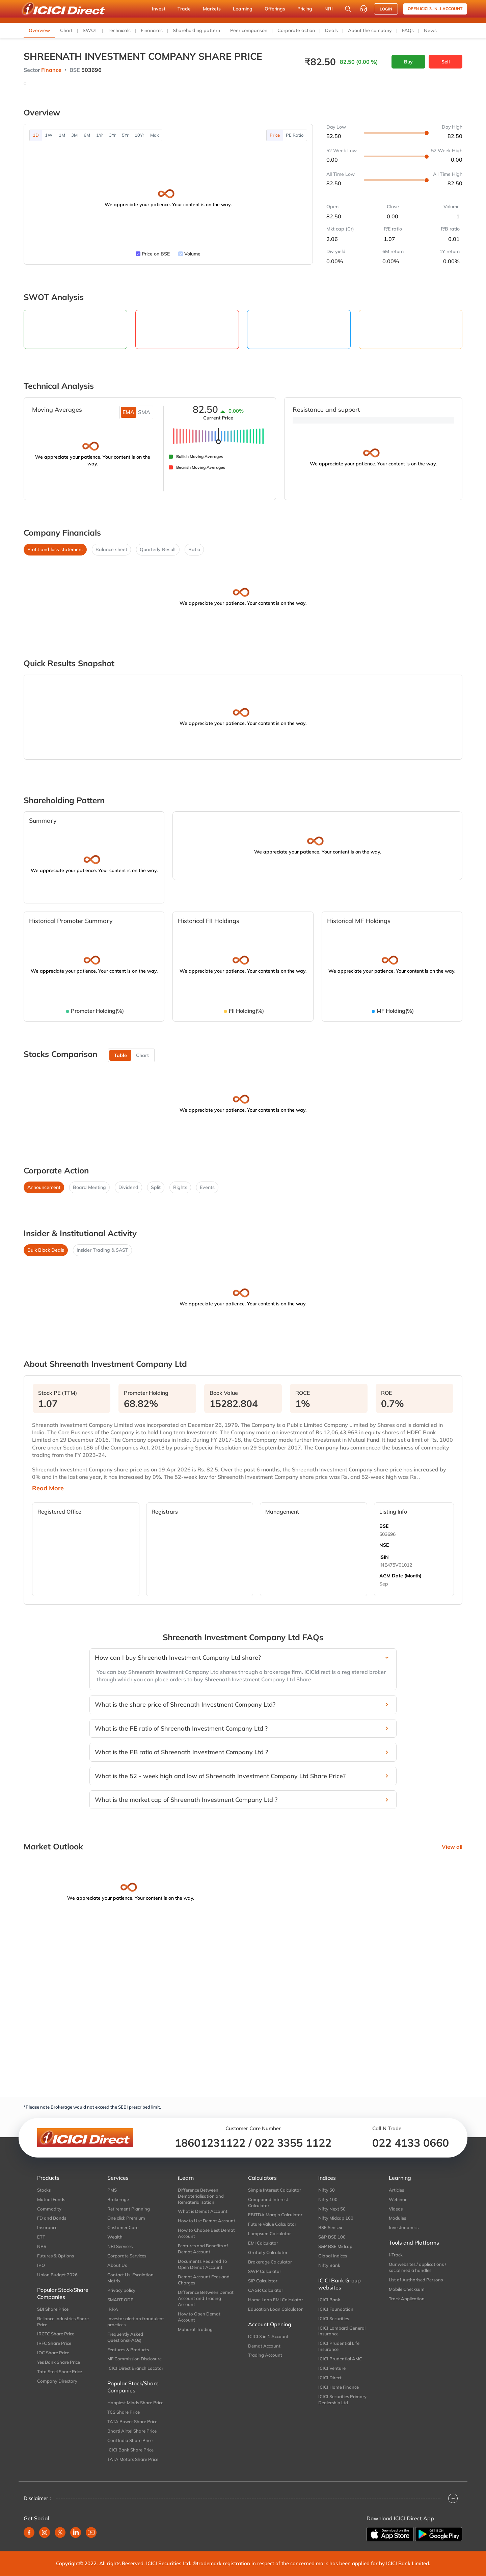 The height and width of the screenshot is (2576, 486). Describe the element at coordinates (397, 2218) in the screenshot. I see `Modules` at that location.